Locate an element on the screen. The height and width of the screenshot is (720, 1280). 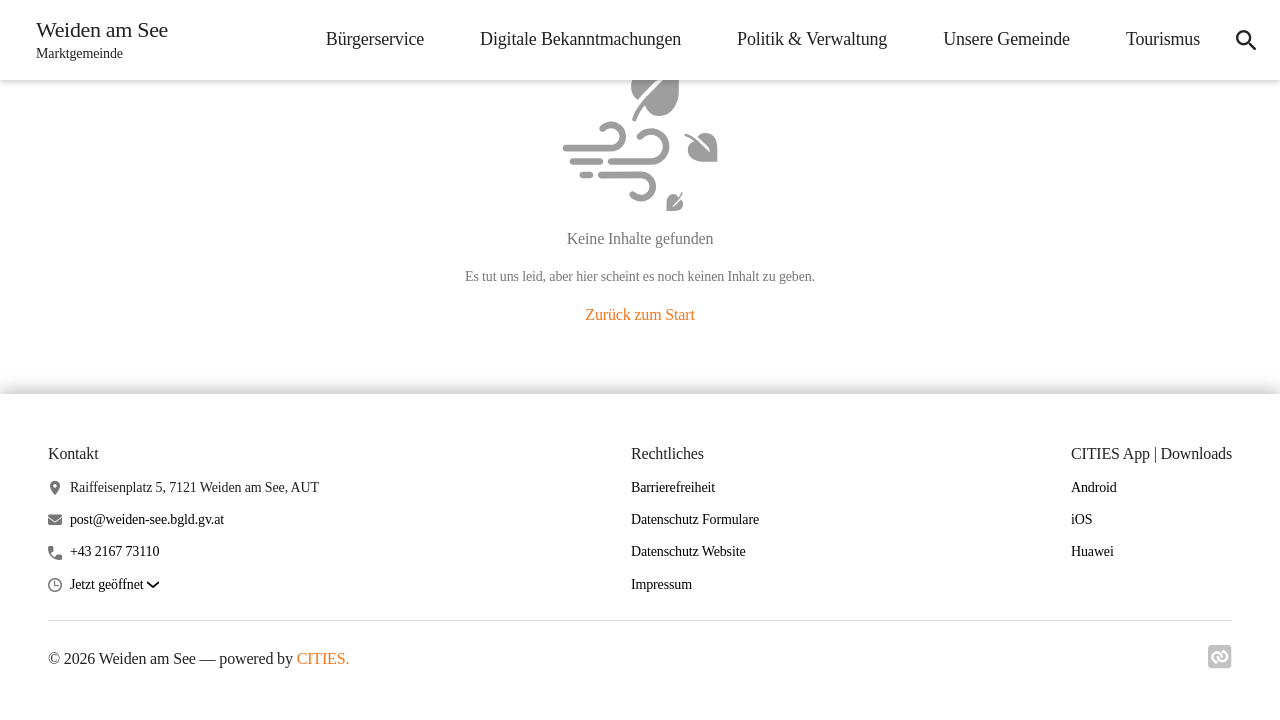
[button] is located at coordinates (114, 585).